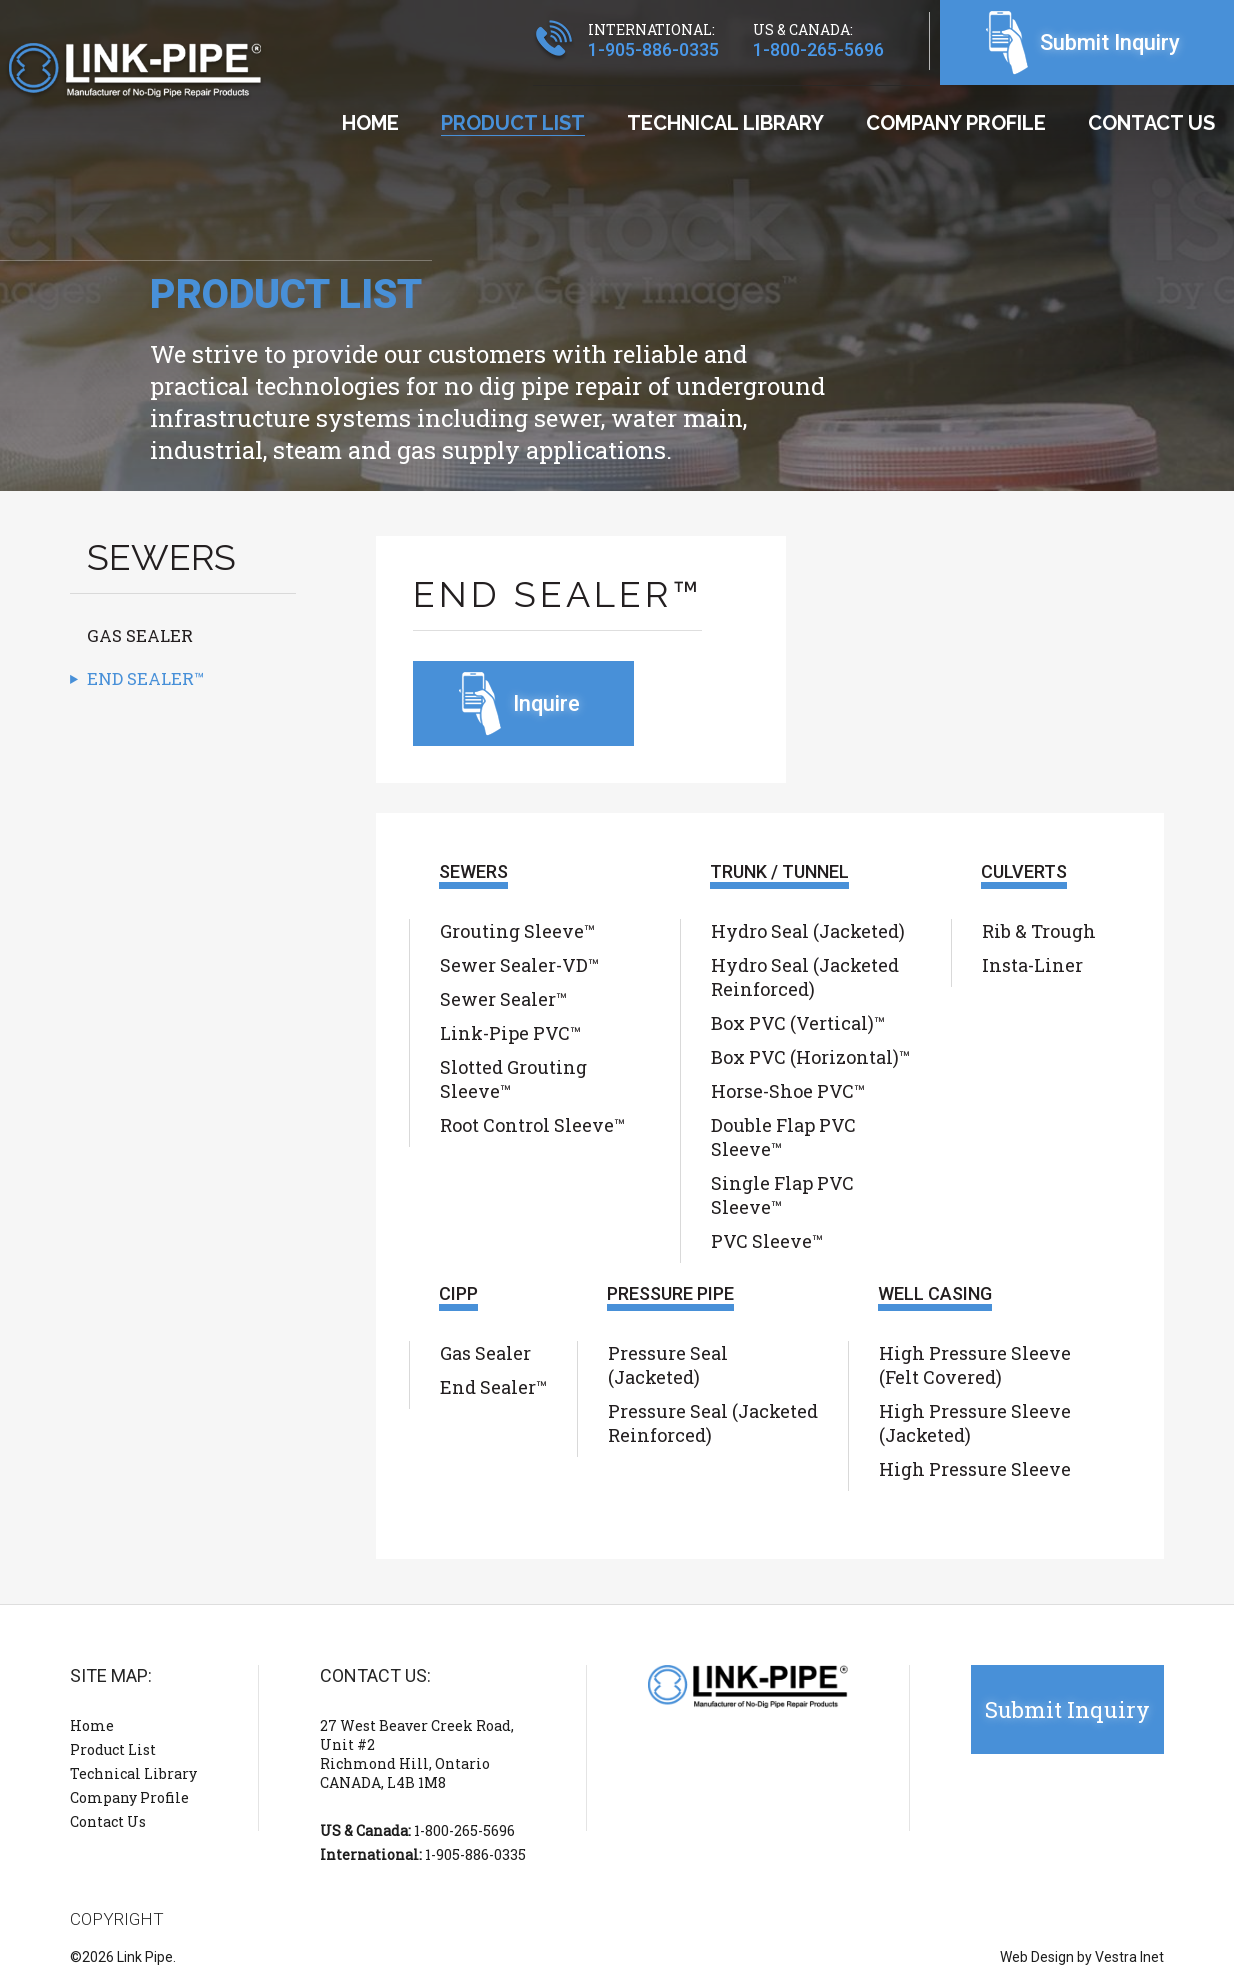 This screenshot has height=1985, width=1234. I want to click on Hydro Seal (Jacketed), so click(808, 931).